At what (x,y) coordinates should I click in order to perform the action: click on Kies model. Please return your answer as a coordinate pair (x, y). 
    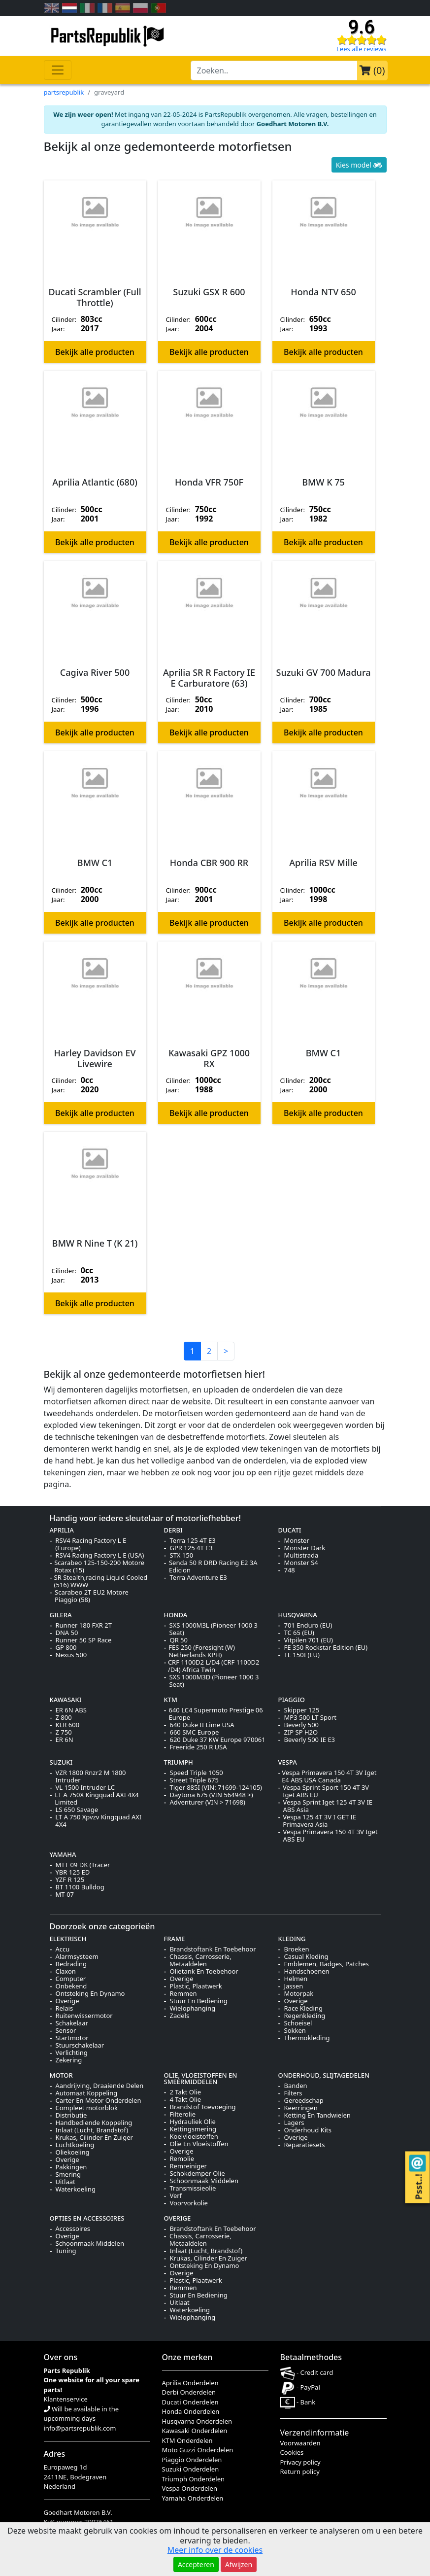
    Looking at the image, I should click on (359, 165).